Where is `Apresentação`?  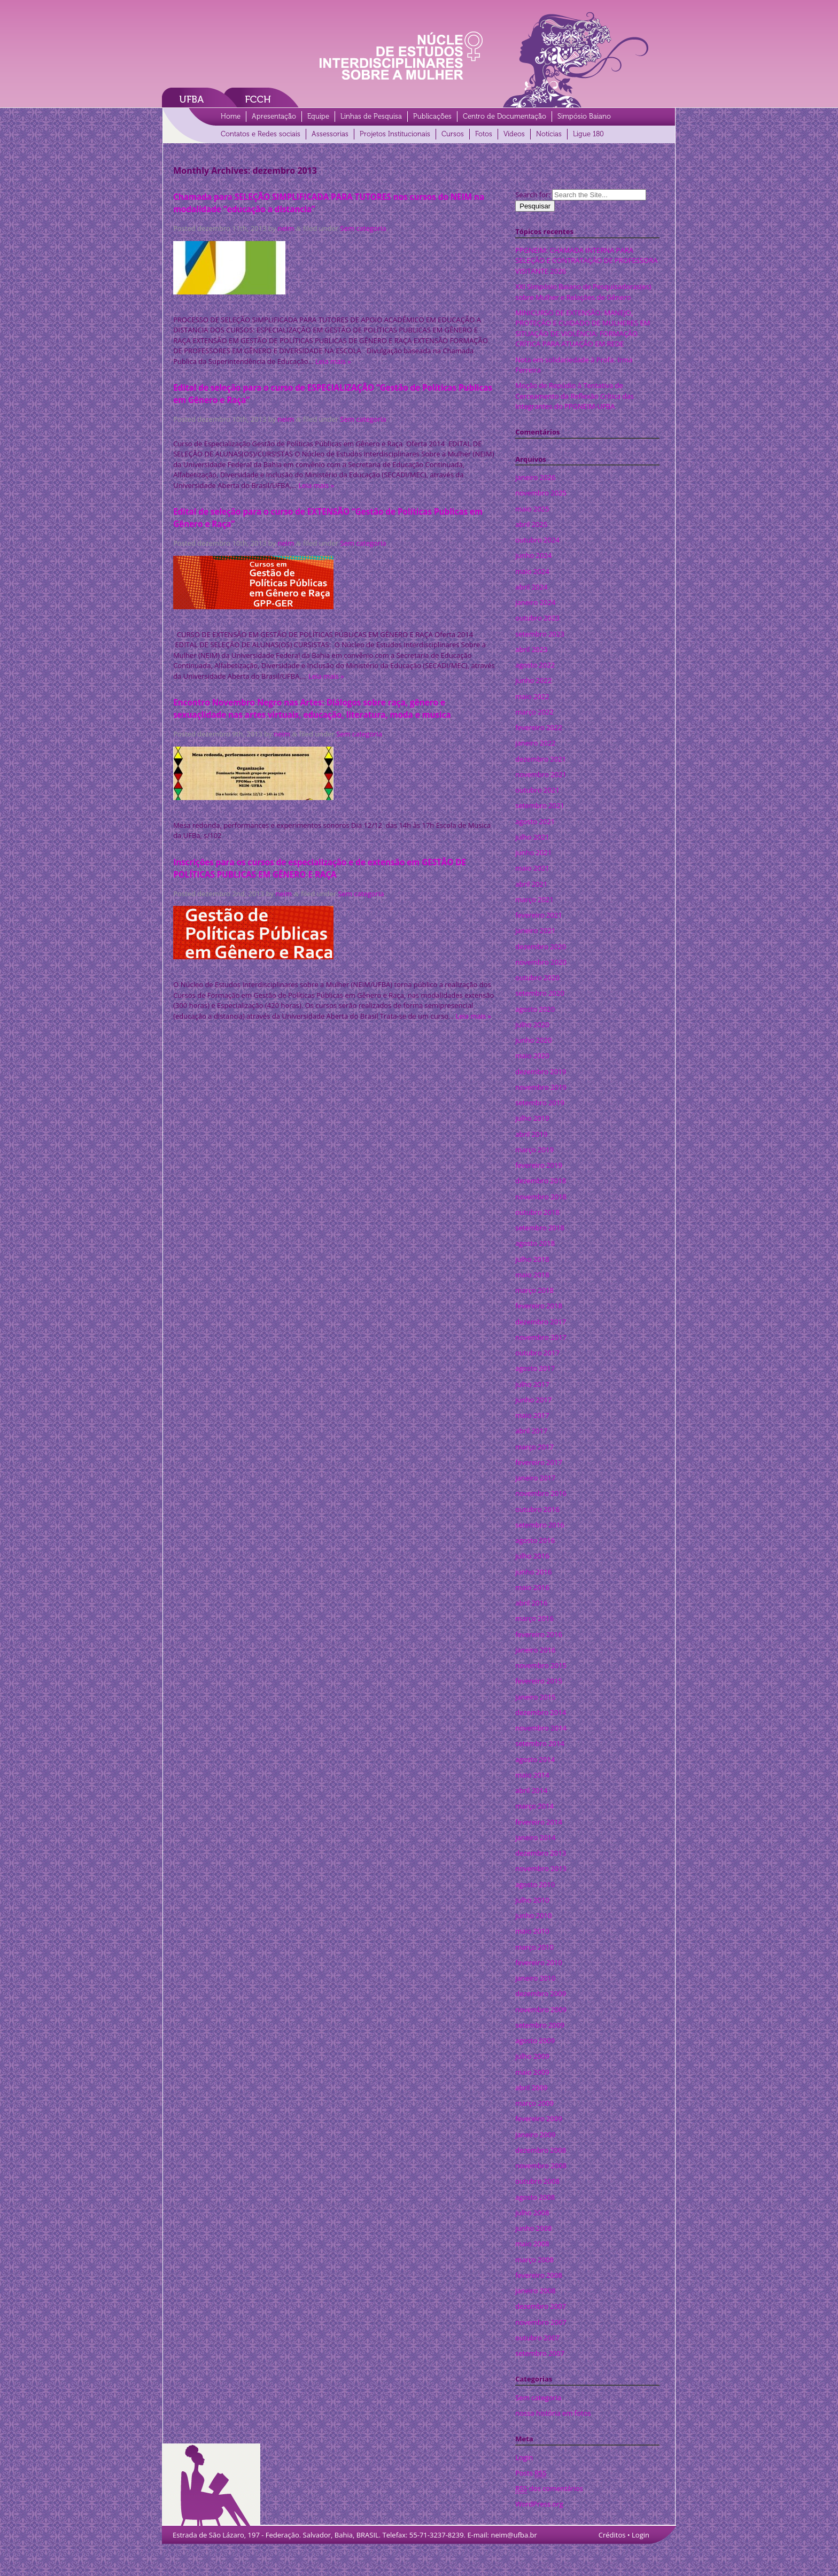
Apresentação is located at coordinates (274, 116).